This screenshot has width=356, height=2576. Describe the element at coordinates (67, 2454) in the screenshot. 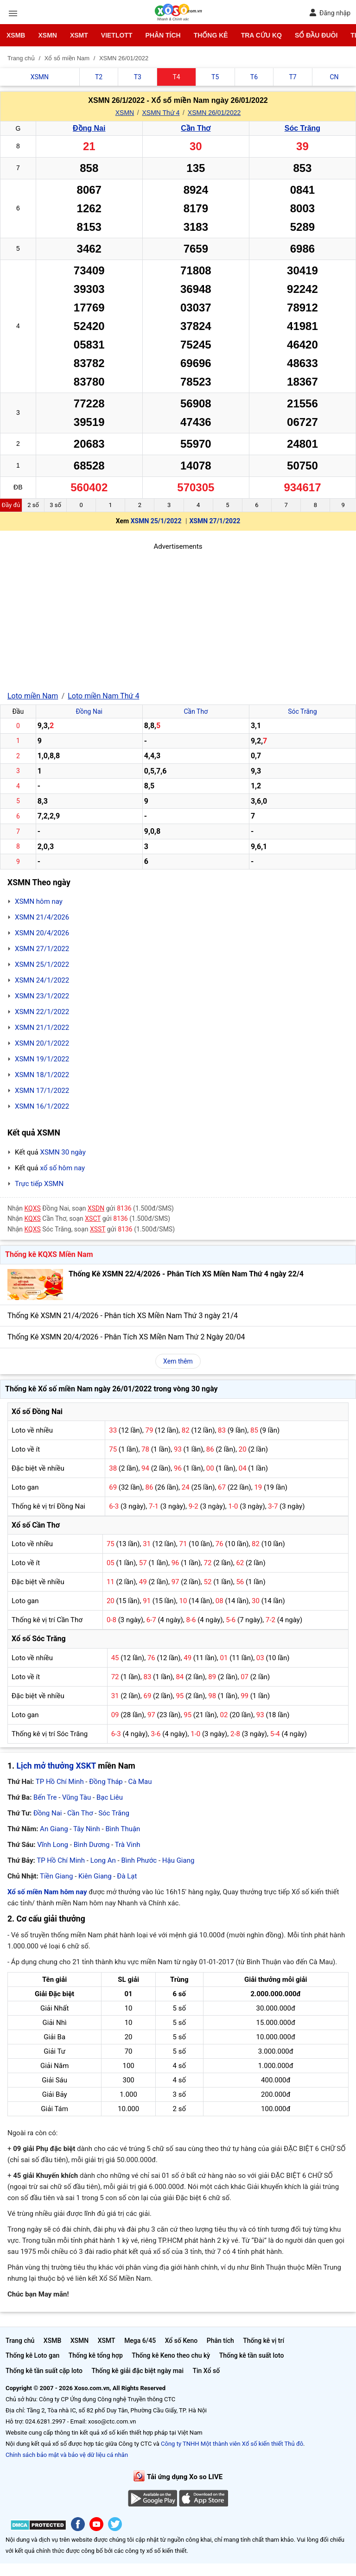

I see `Chính sách bảo mật và bảo vệ dữ liệu cá nhân` at that location.